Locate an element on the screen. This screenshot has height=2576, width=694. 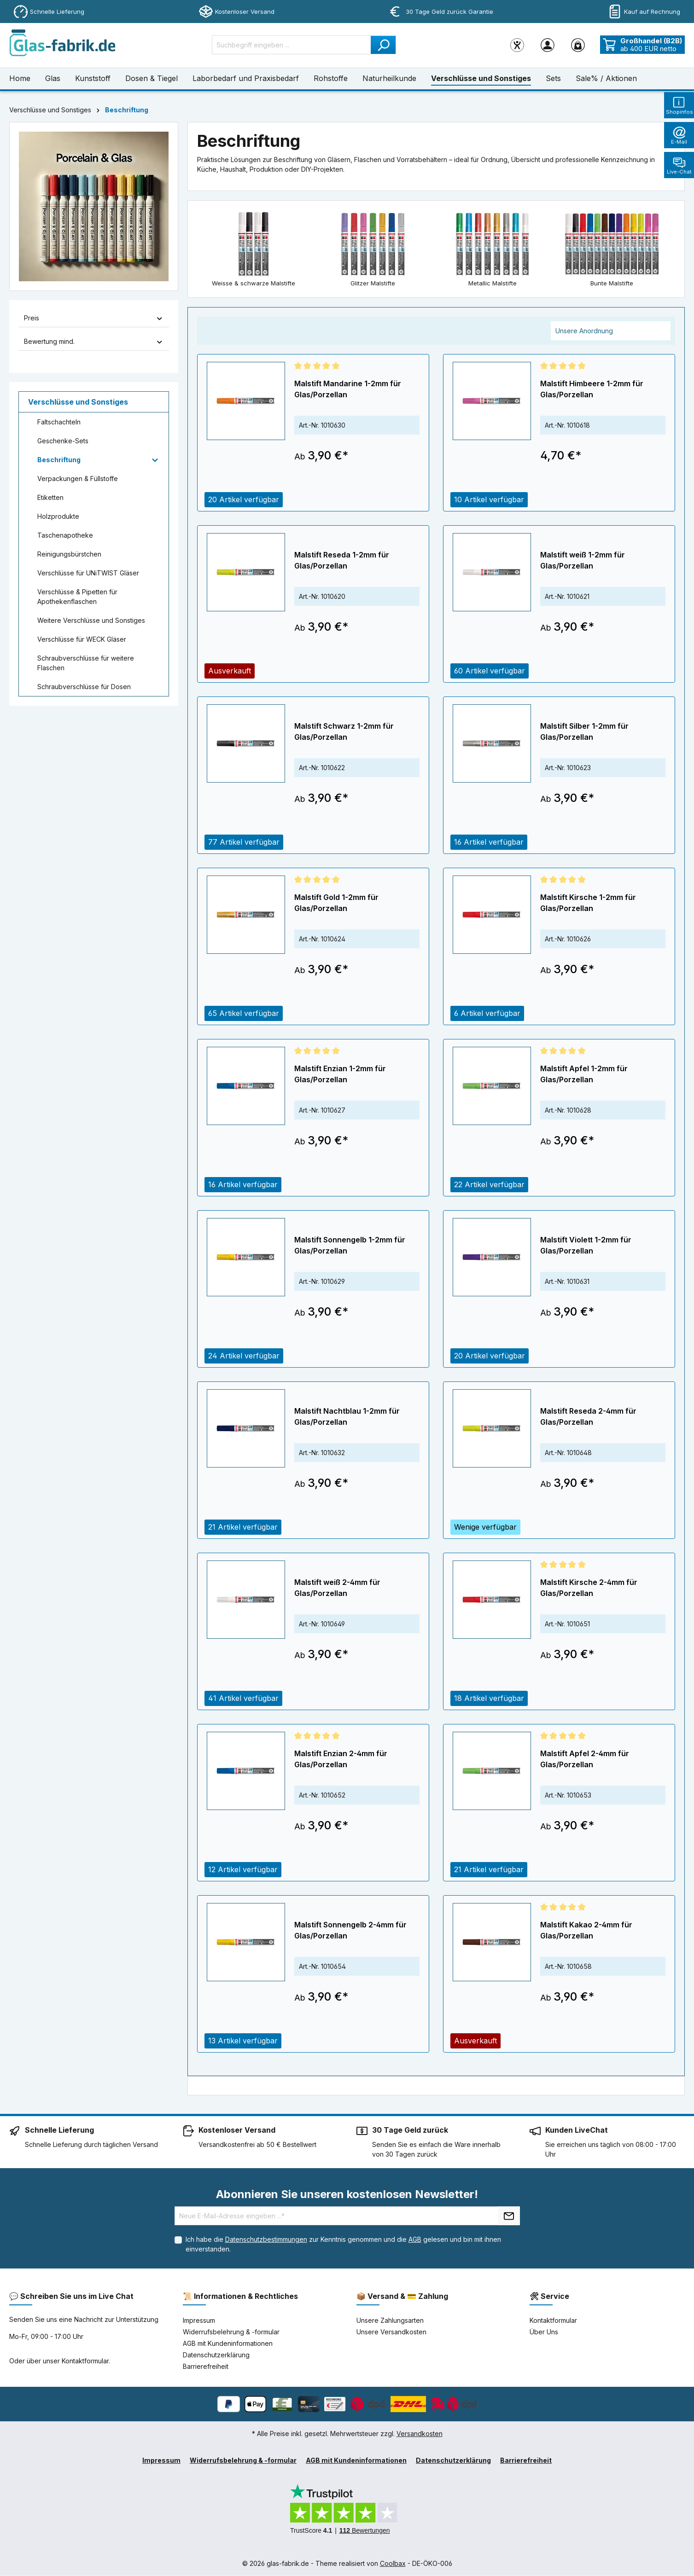
Widerrufsbelehrung & -formular is located at coordinates (231, 2332).